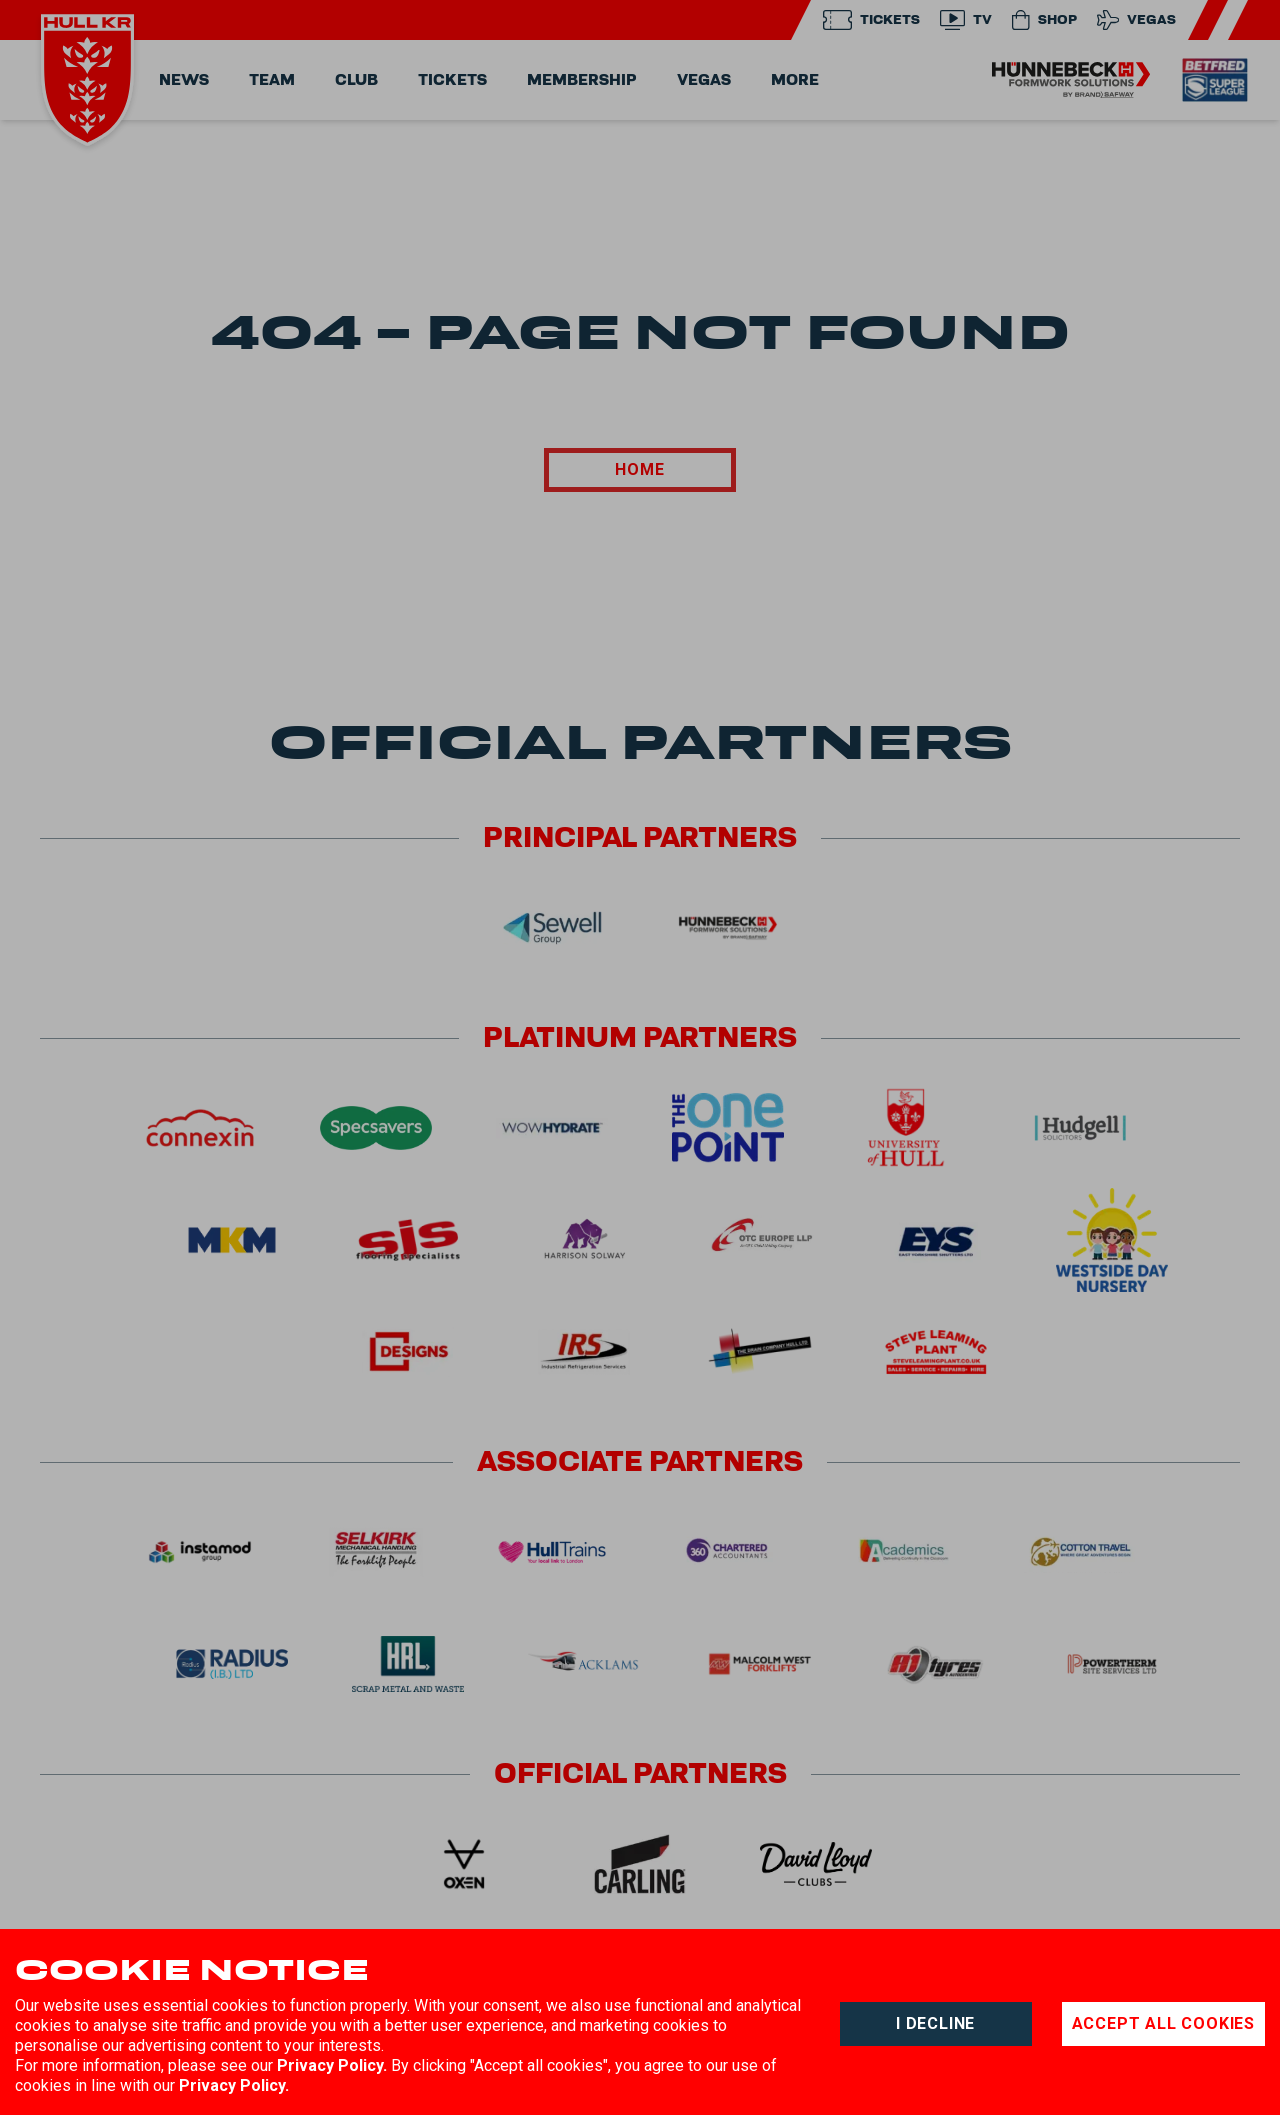  Describe the element at coordinates (332, 2065) in the screenshot. I see `Privacy Policy.` at that location.